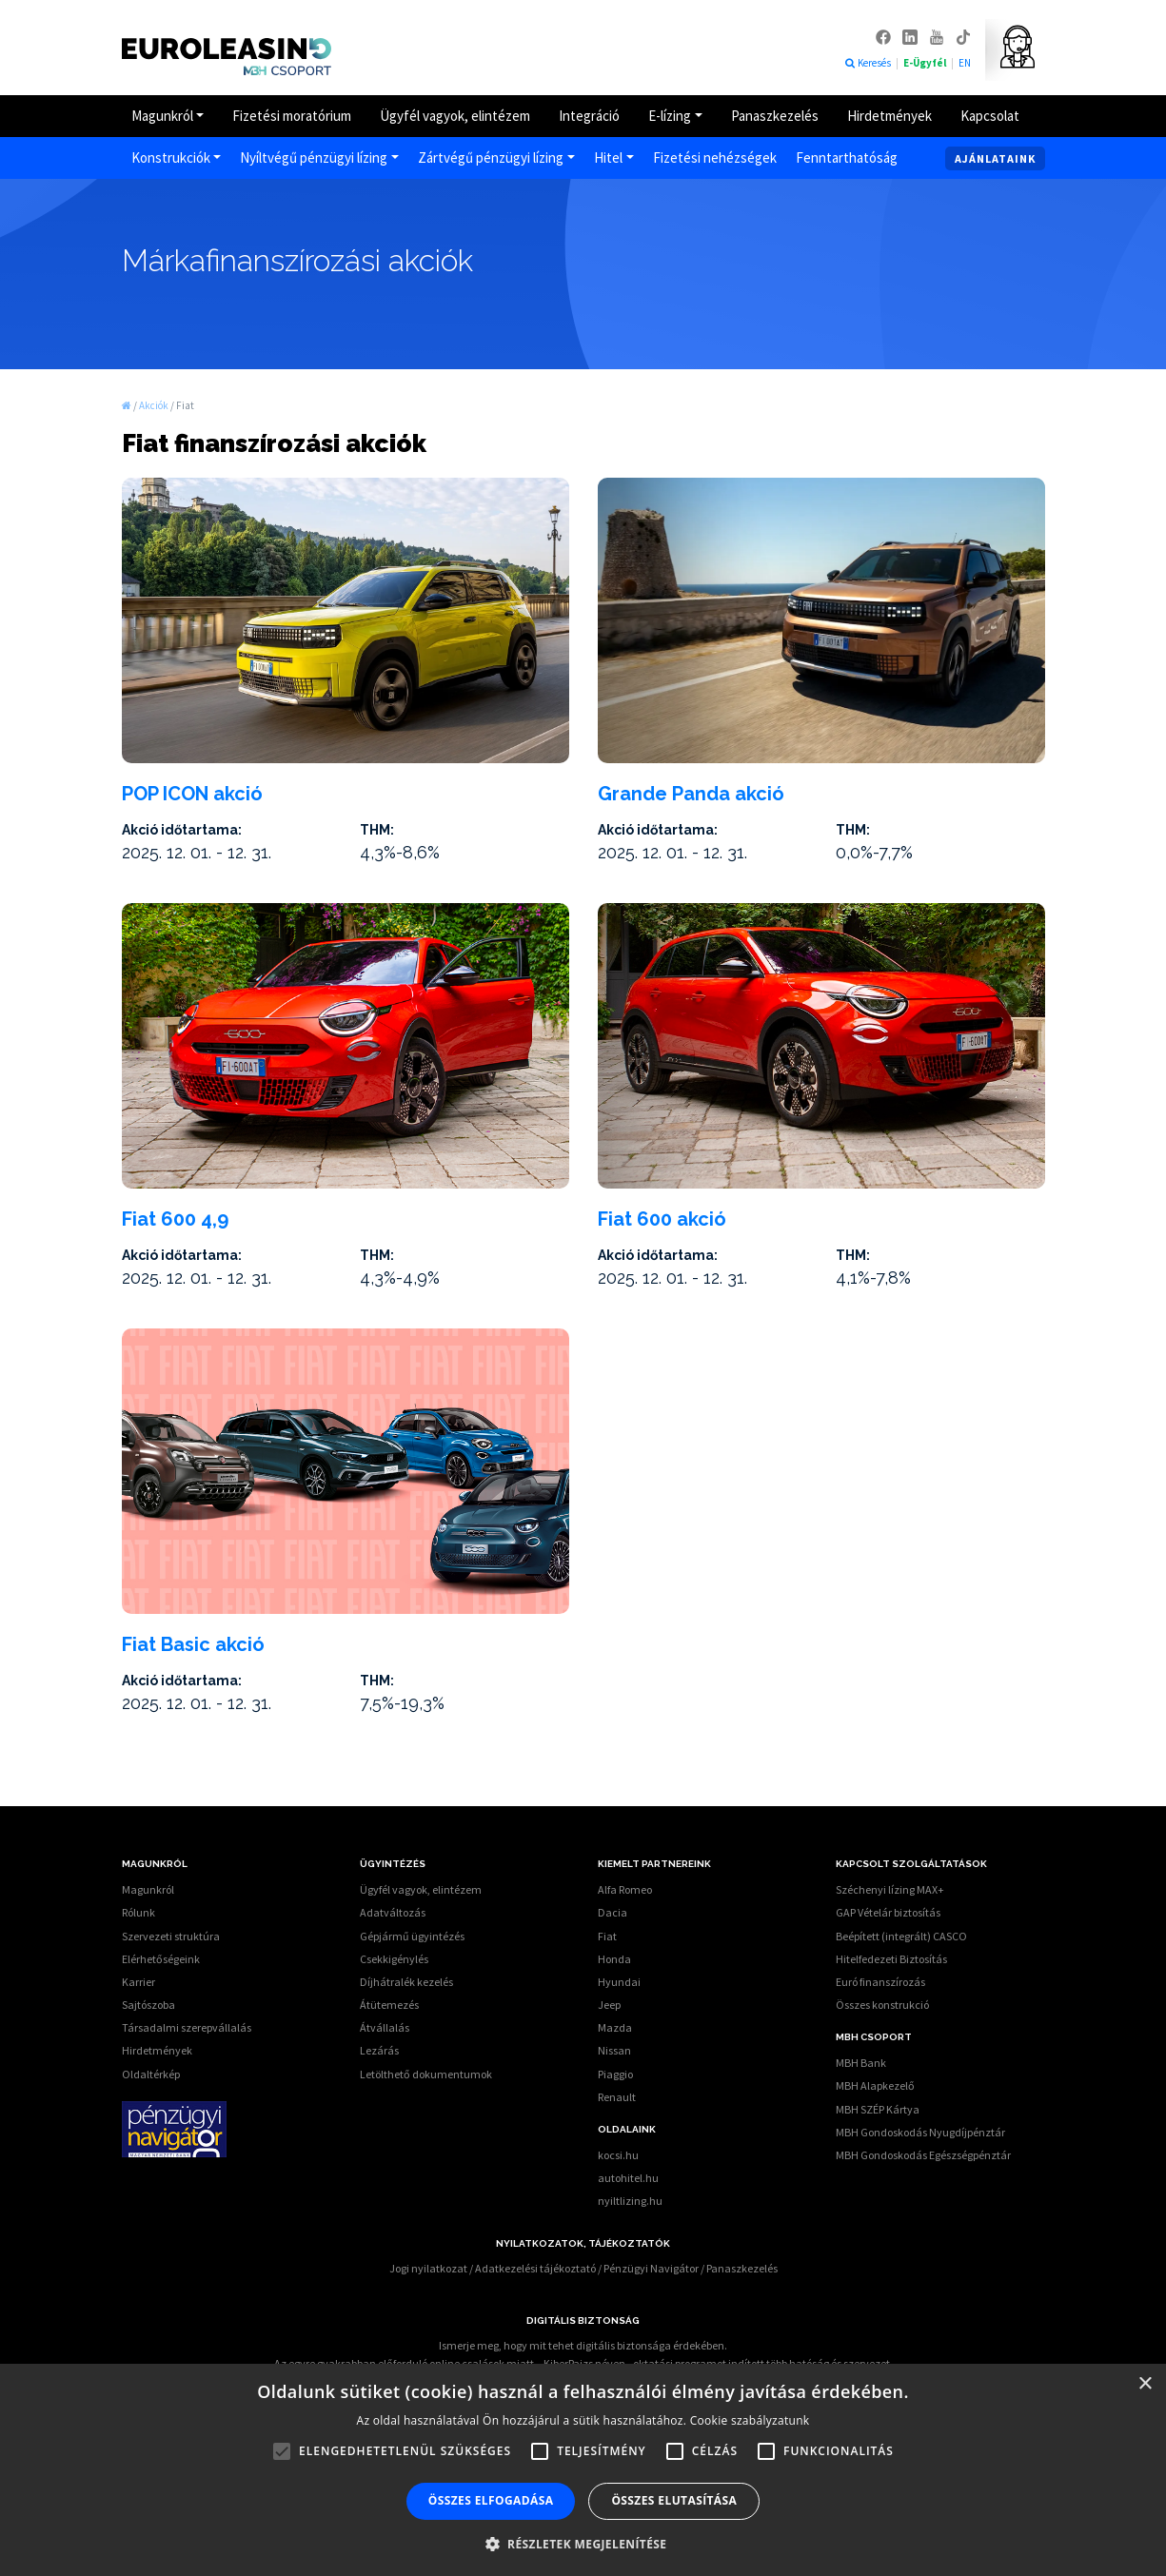  I want to click on Nyíltvégű pénzügyi lízing, so click(313, 157).